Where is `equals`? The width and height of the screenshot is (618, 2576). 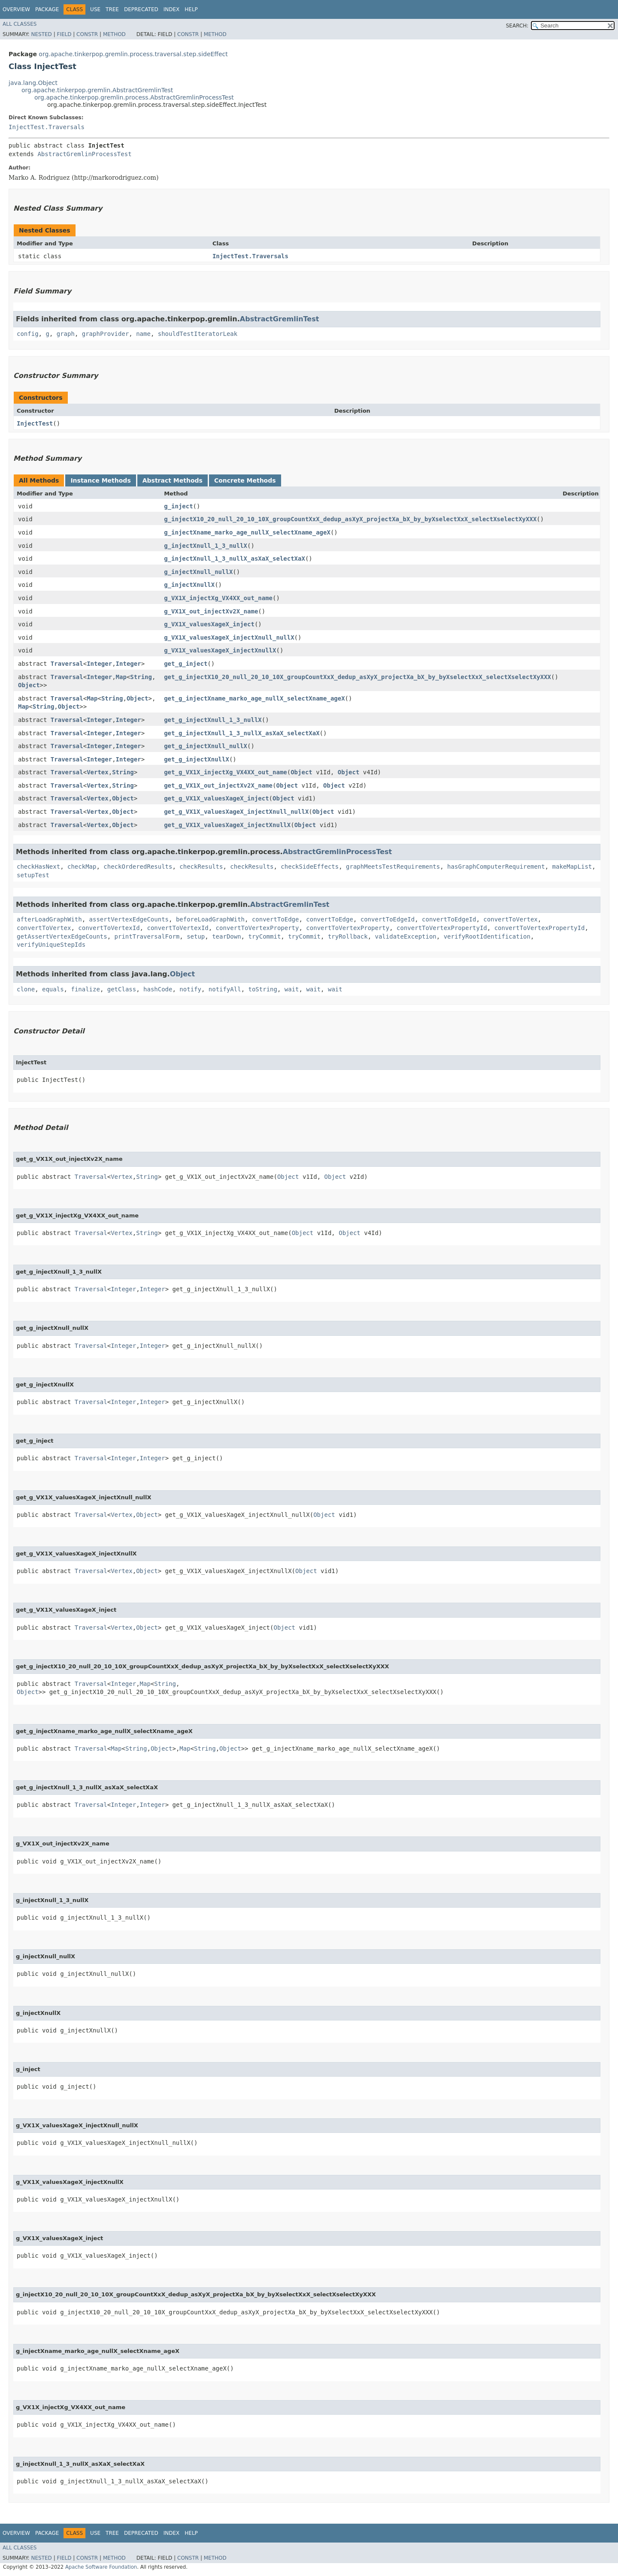
equals is located at coordinates (53, 989).